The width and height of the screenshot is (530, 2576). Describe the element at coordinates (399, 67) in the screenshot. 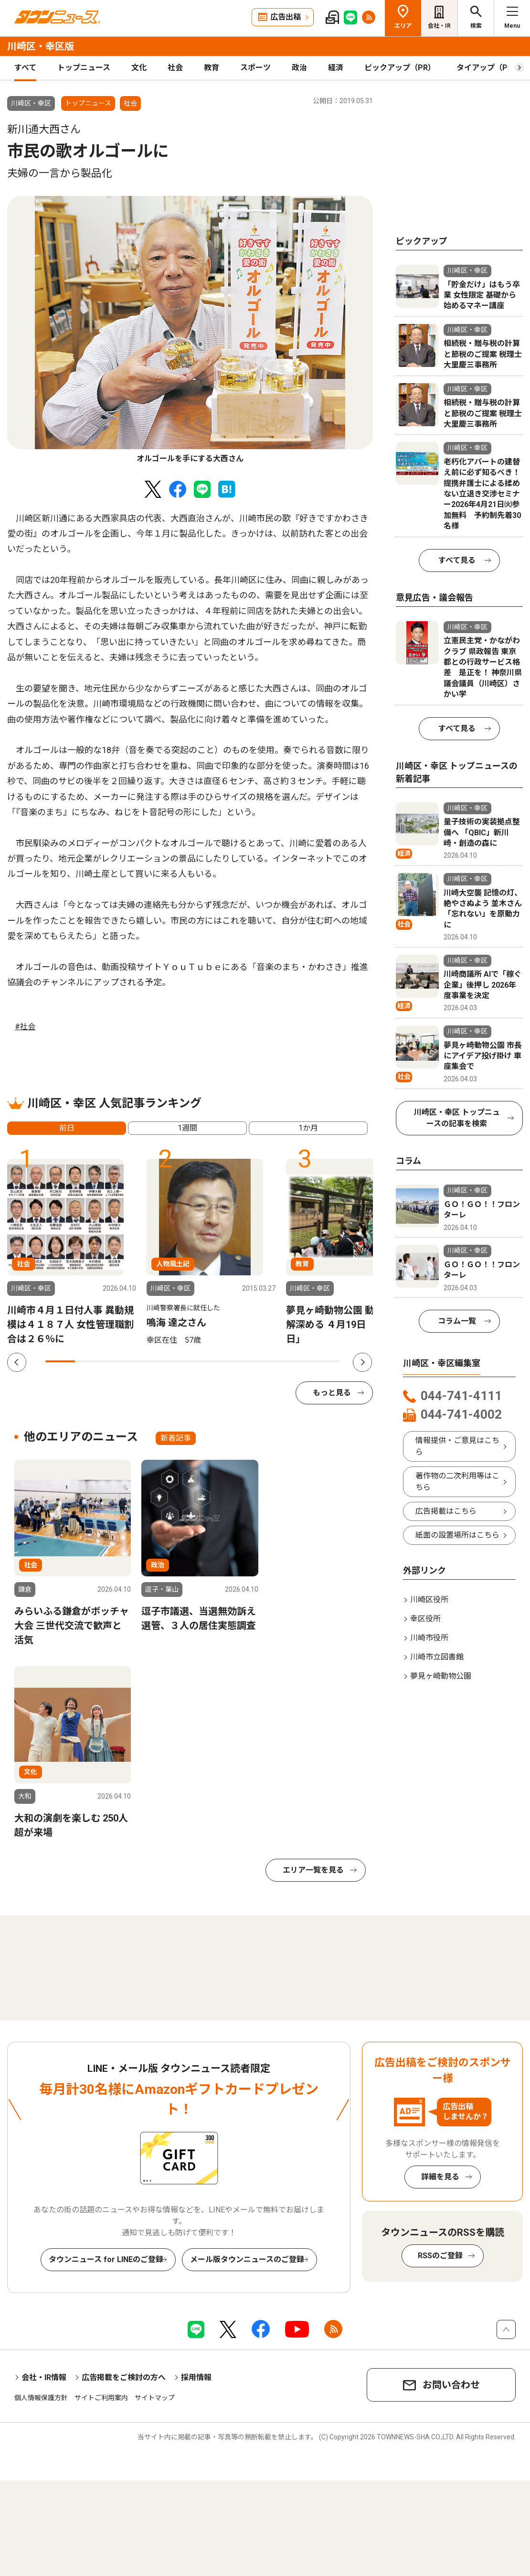

I see `ピックアップ（PR）` at that location.